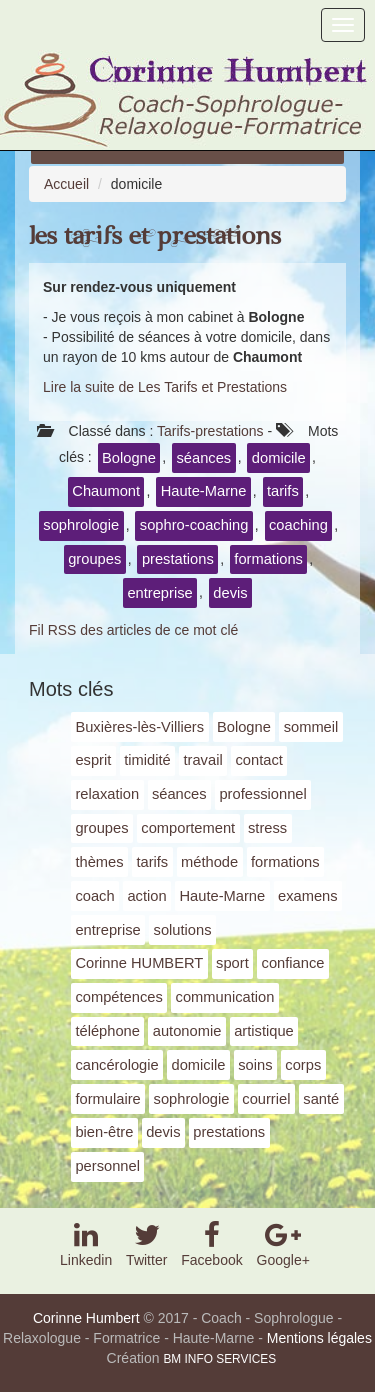  I want to click on Tarifs-prestations, so click(210, 431).